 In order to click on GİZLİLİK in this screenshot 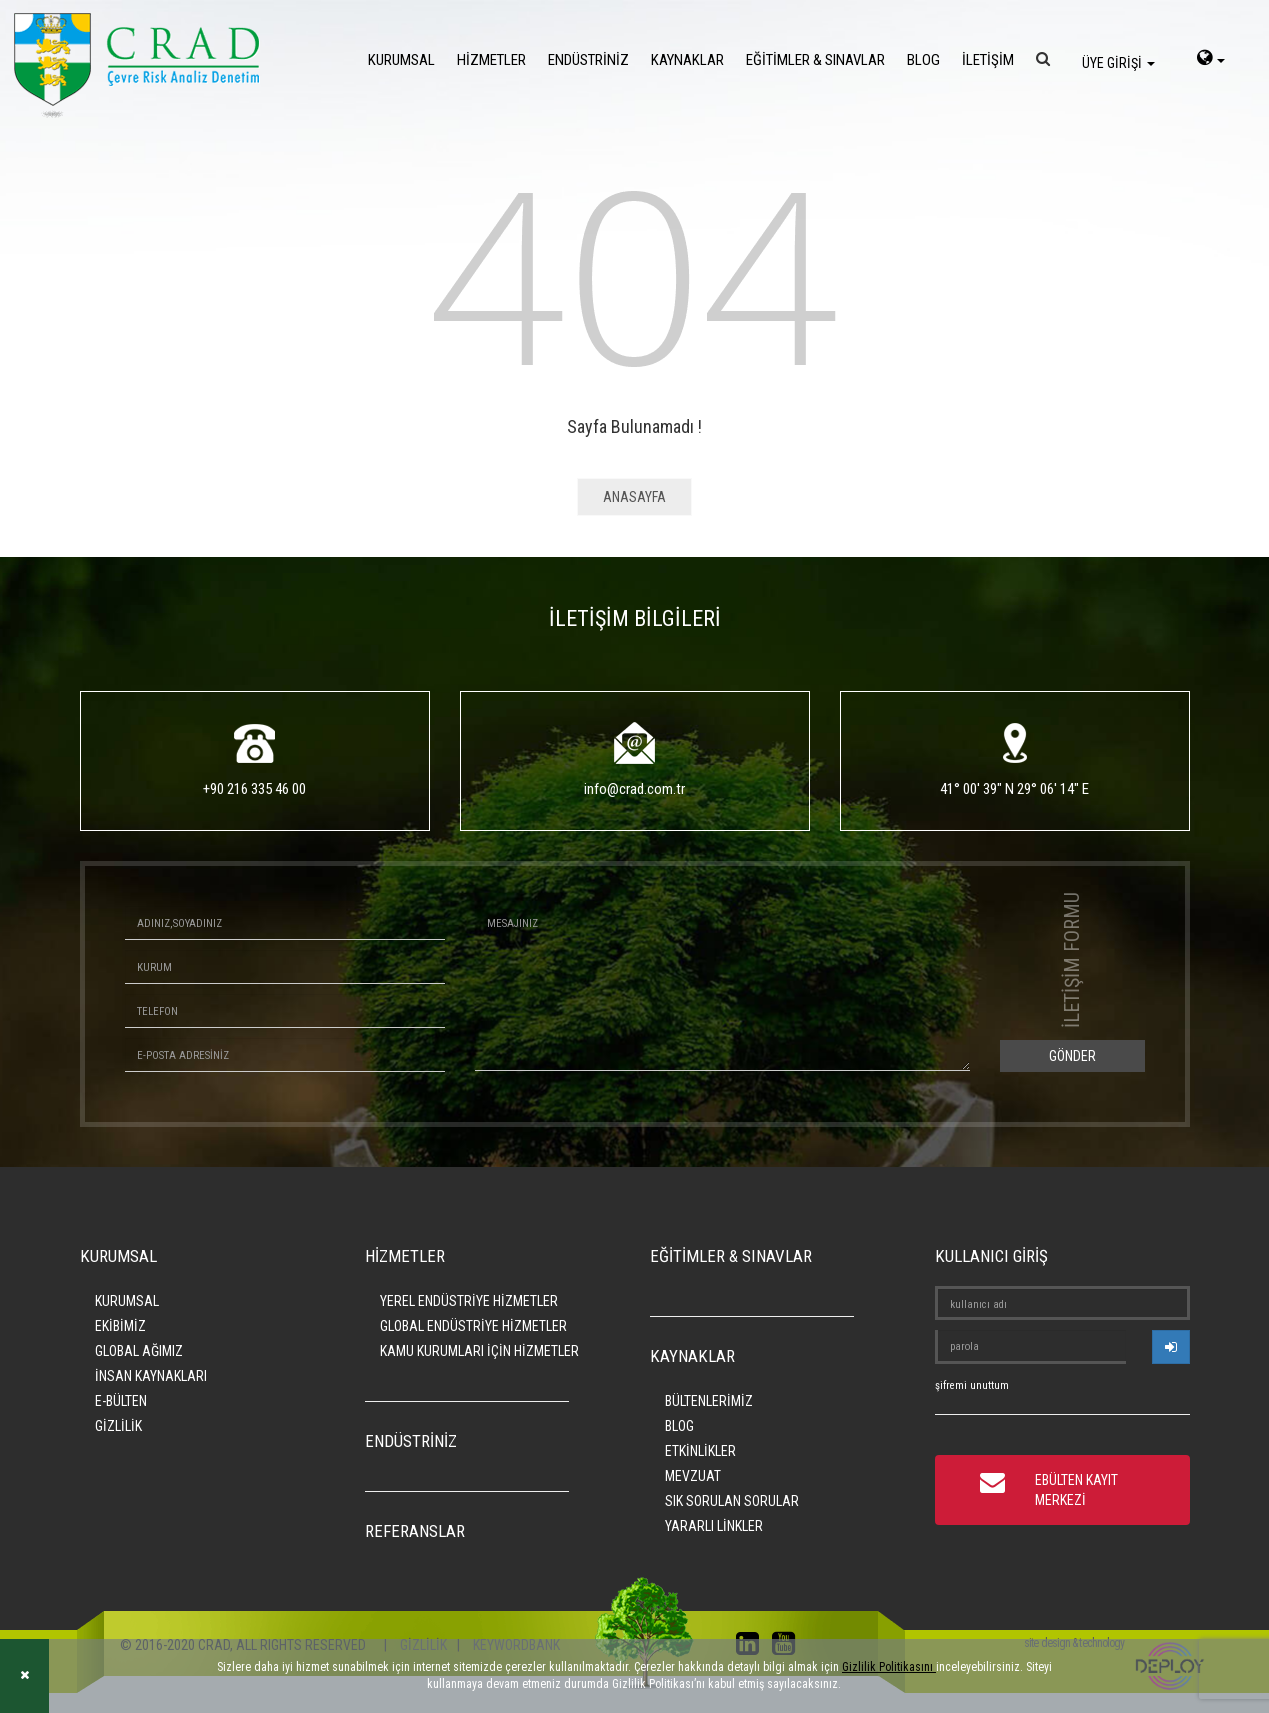, I will do `click(118, 1426)`.